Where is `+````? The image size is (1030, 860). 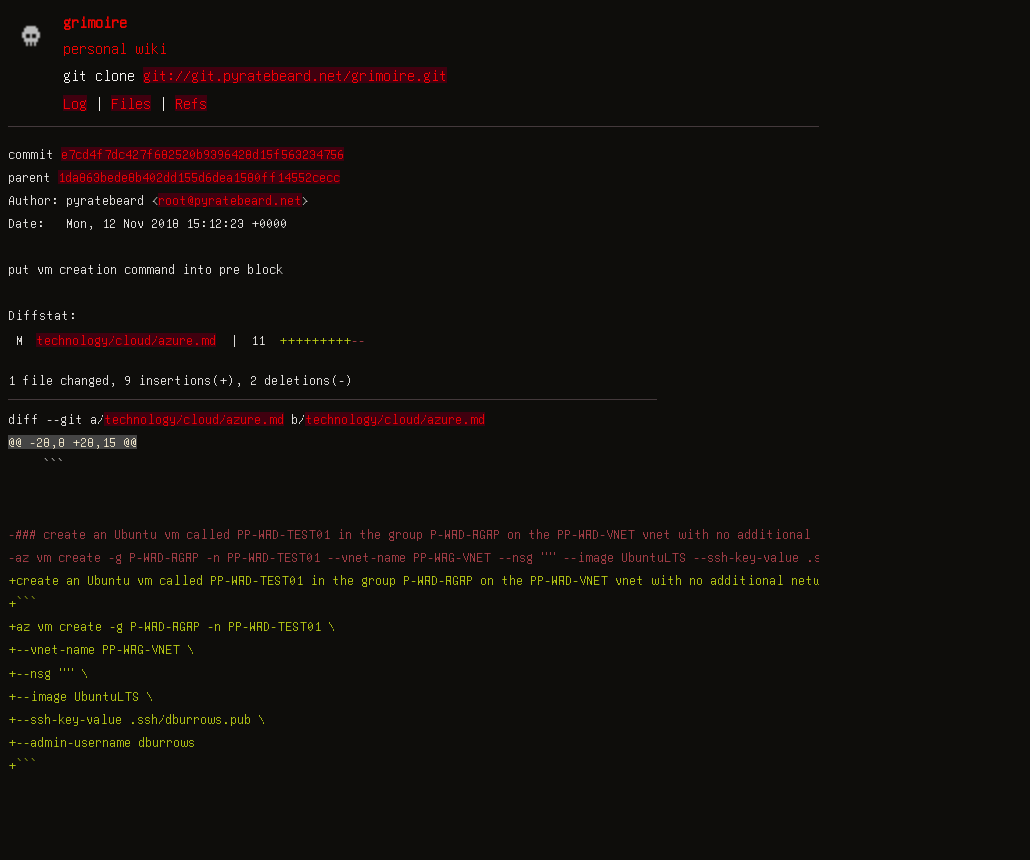 +``` is located at coordinates (22, 603).